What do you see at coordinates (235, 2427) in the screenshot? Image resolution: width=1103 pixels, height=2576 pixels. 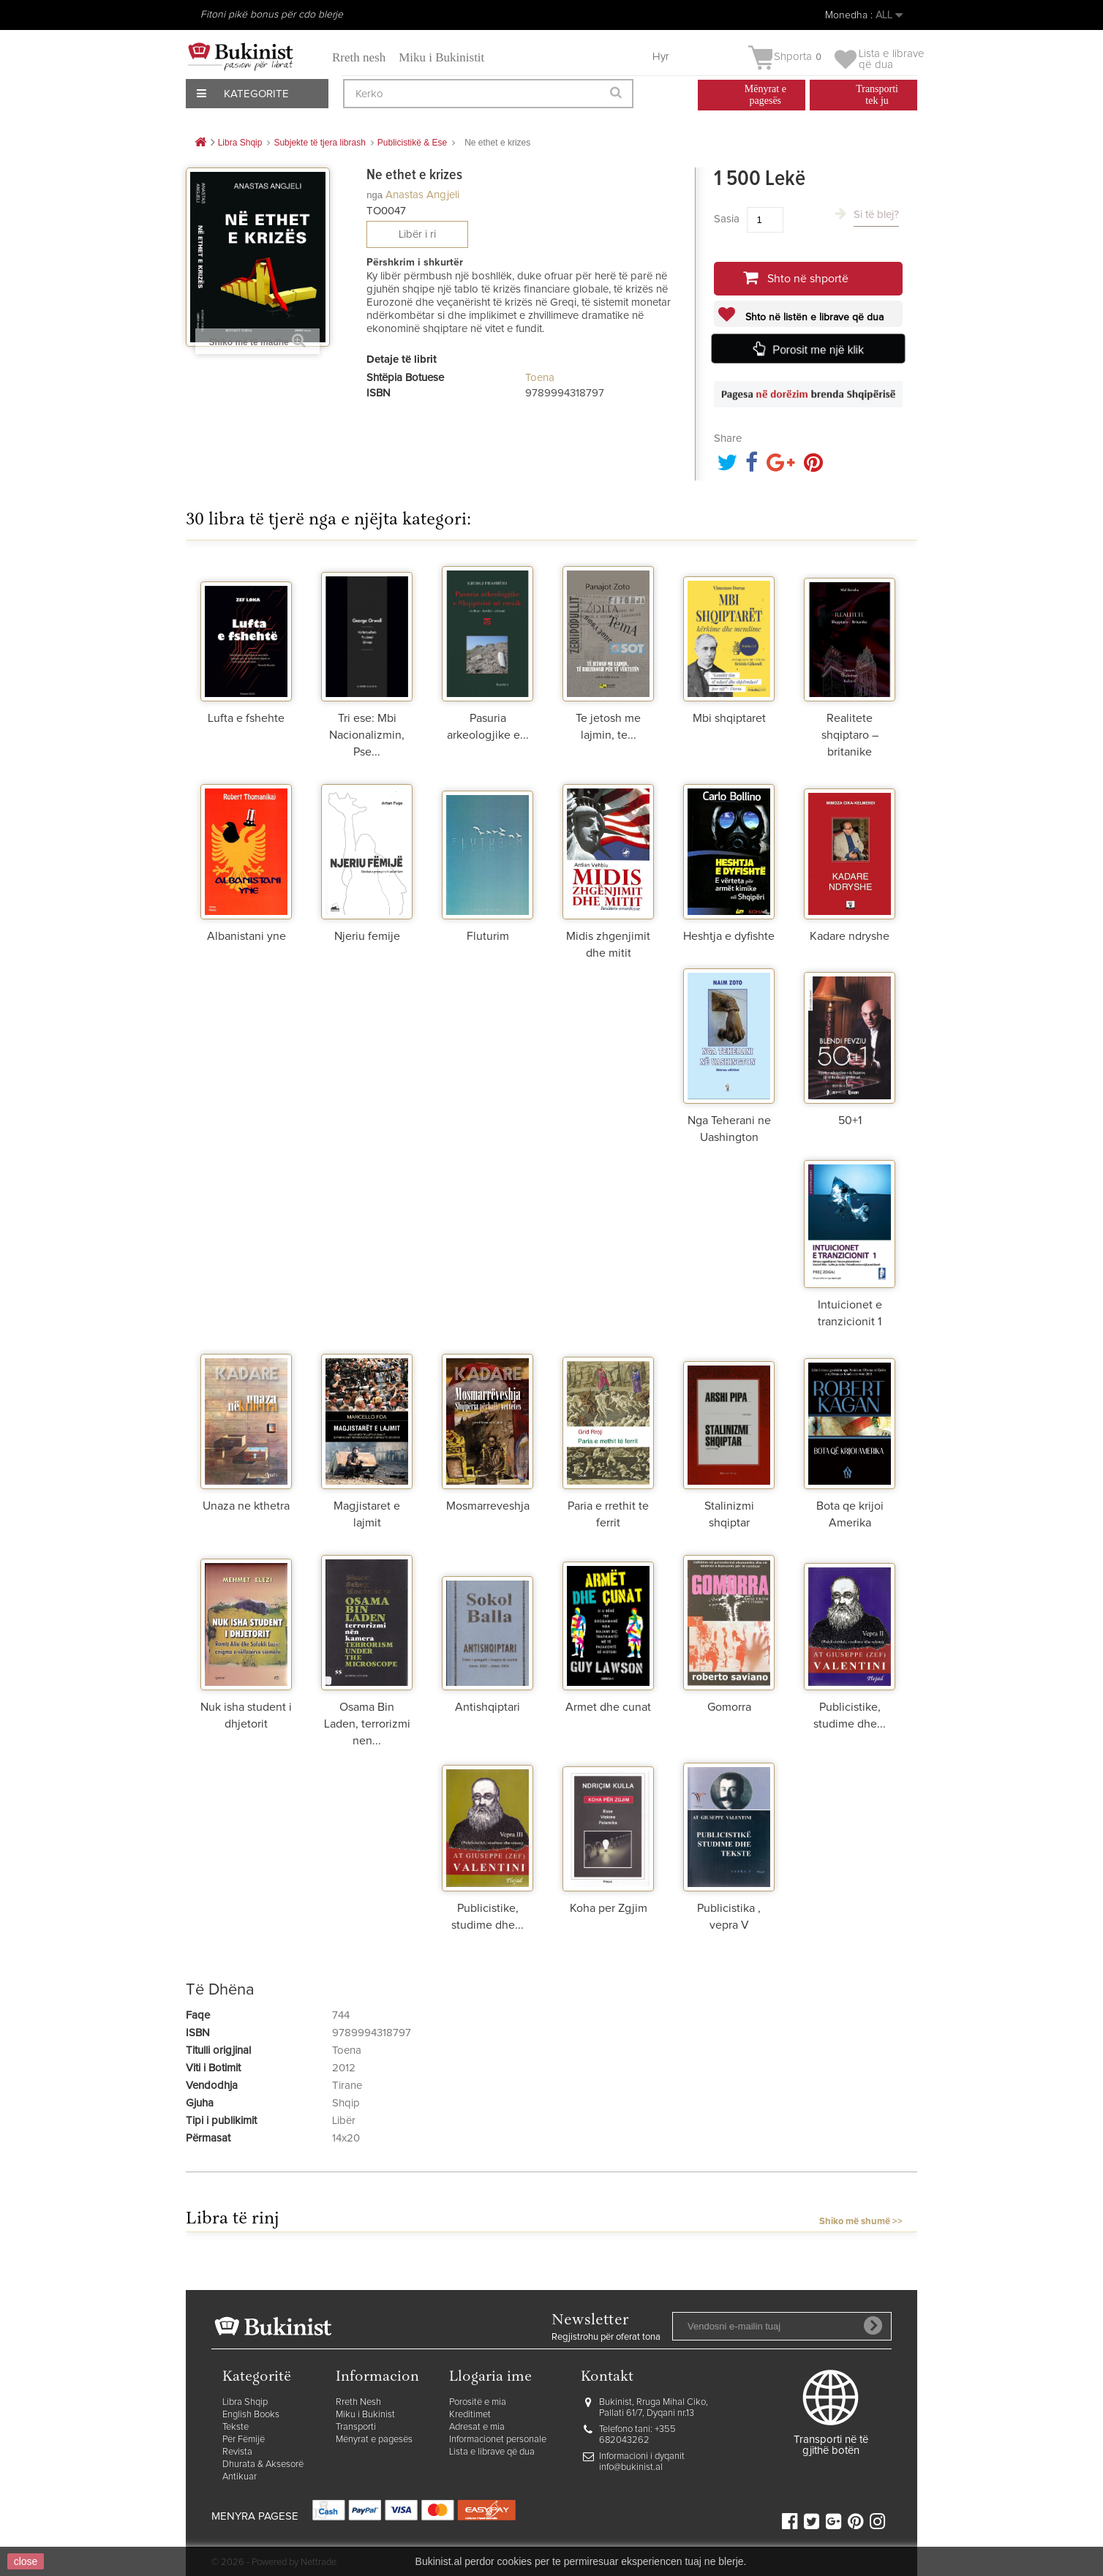 I see `Tekste` at bounding box center [235, 2427].